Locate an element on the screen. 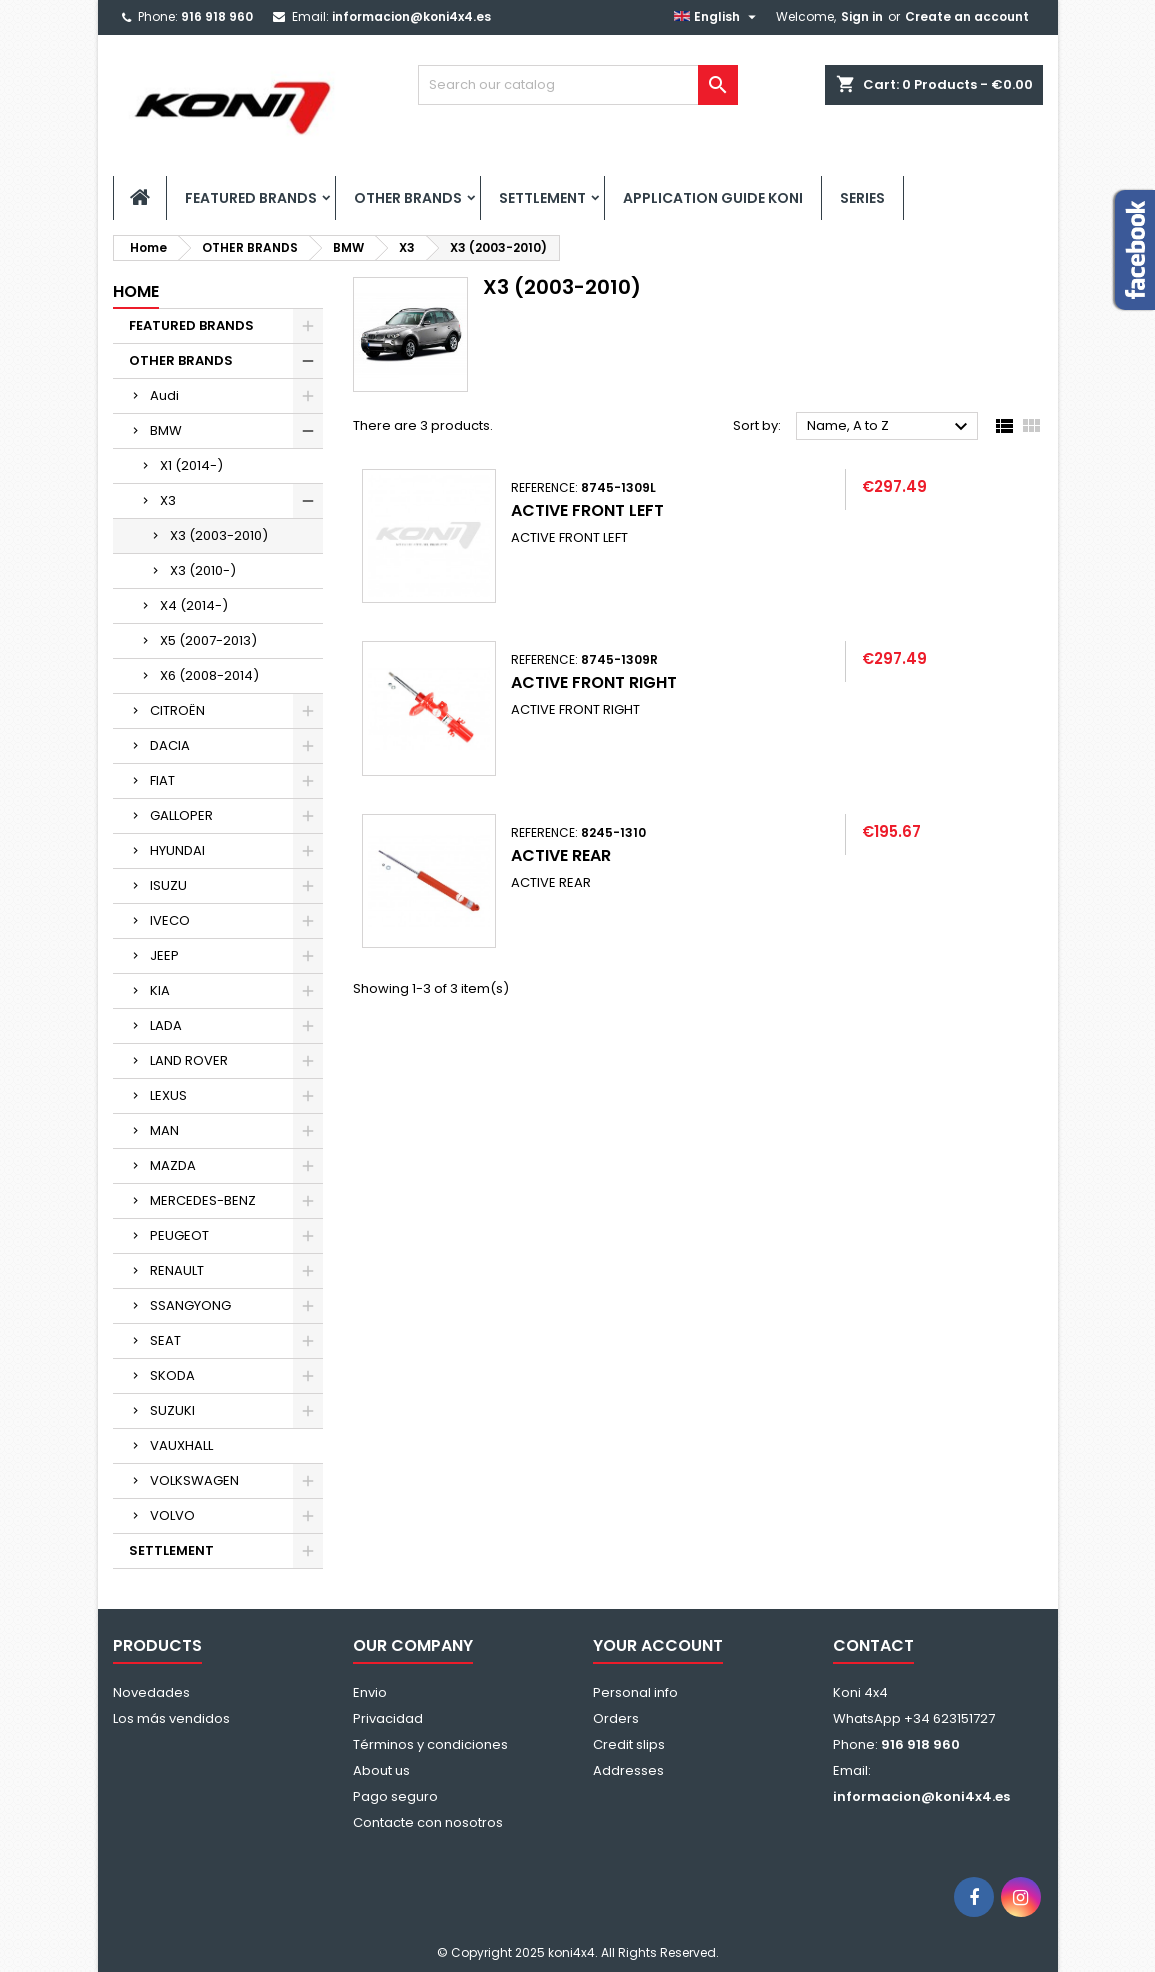  Envio is located at coordinates (370, 1692).